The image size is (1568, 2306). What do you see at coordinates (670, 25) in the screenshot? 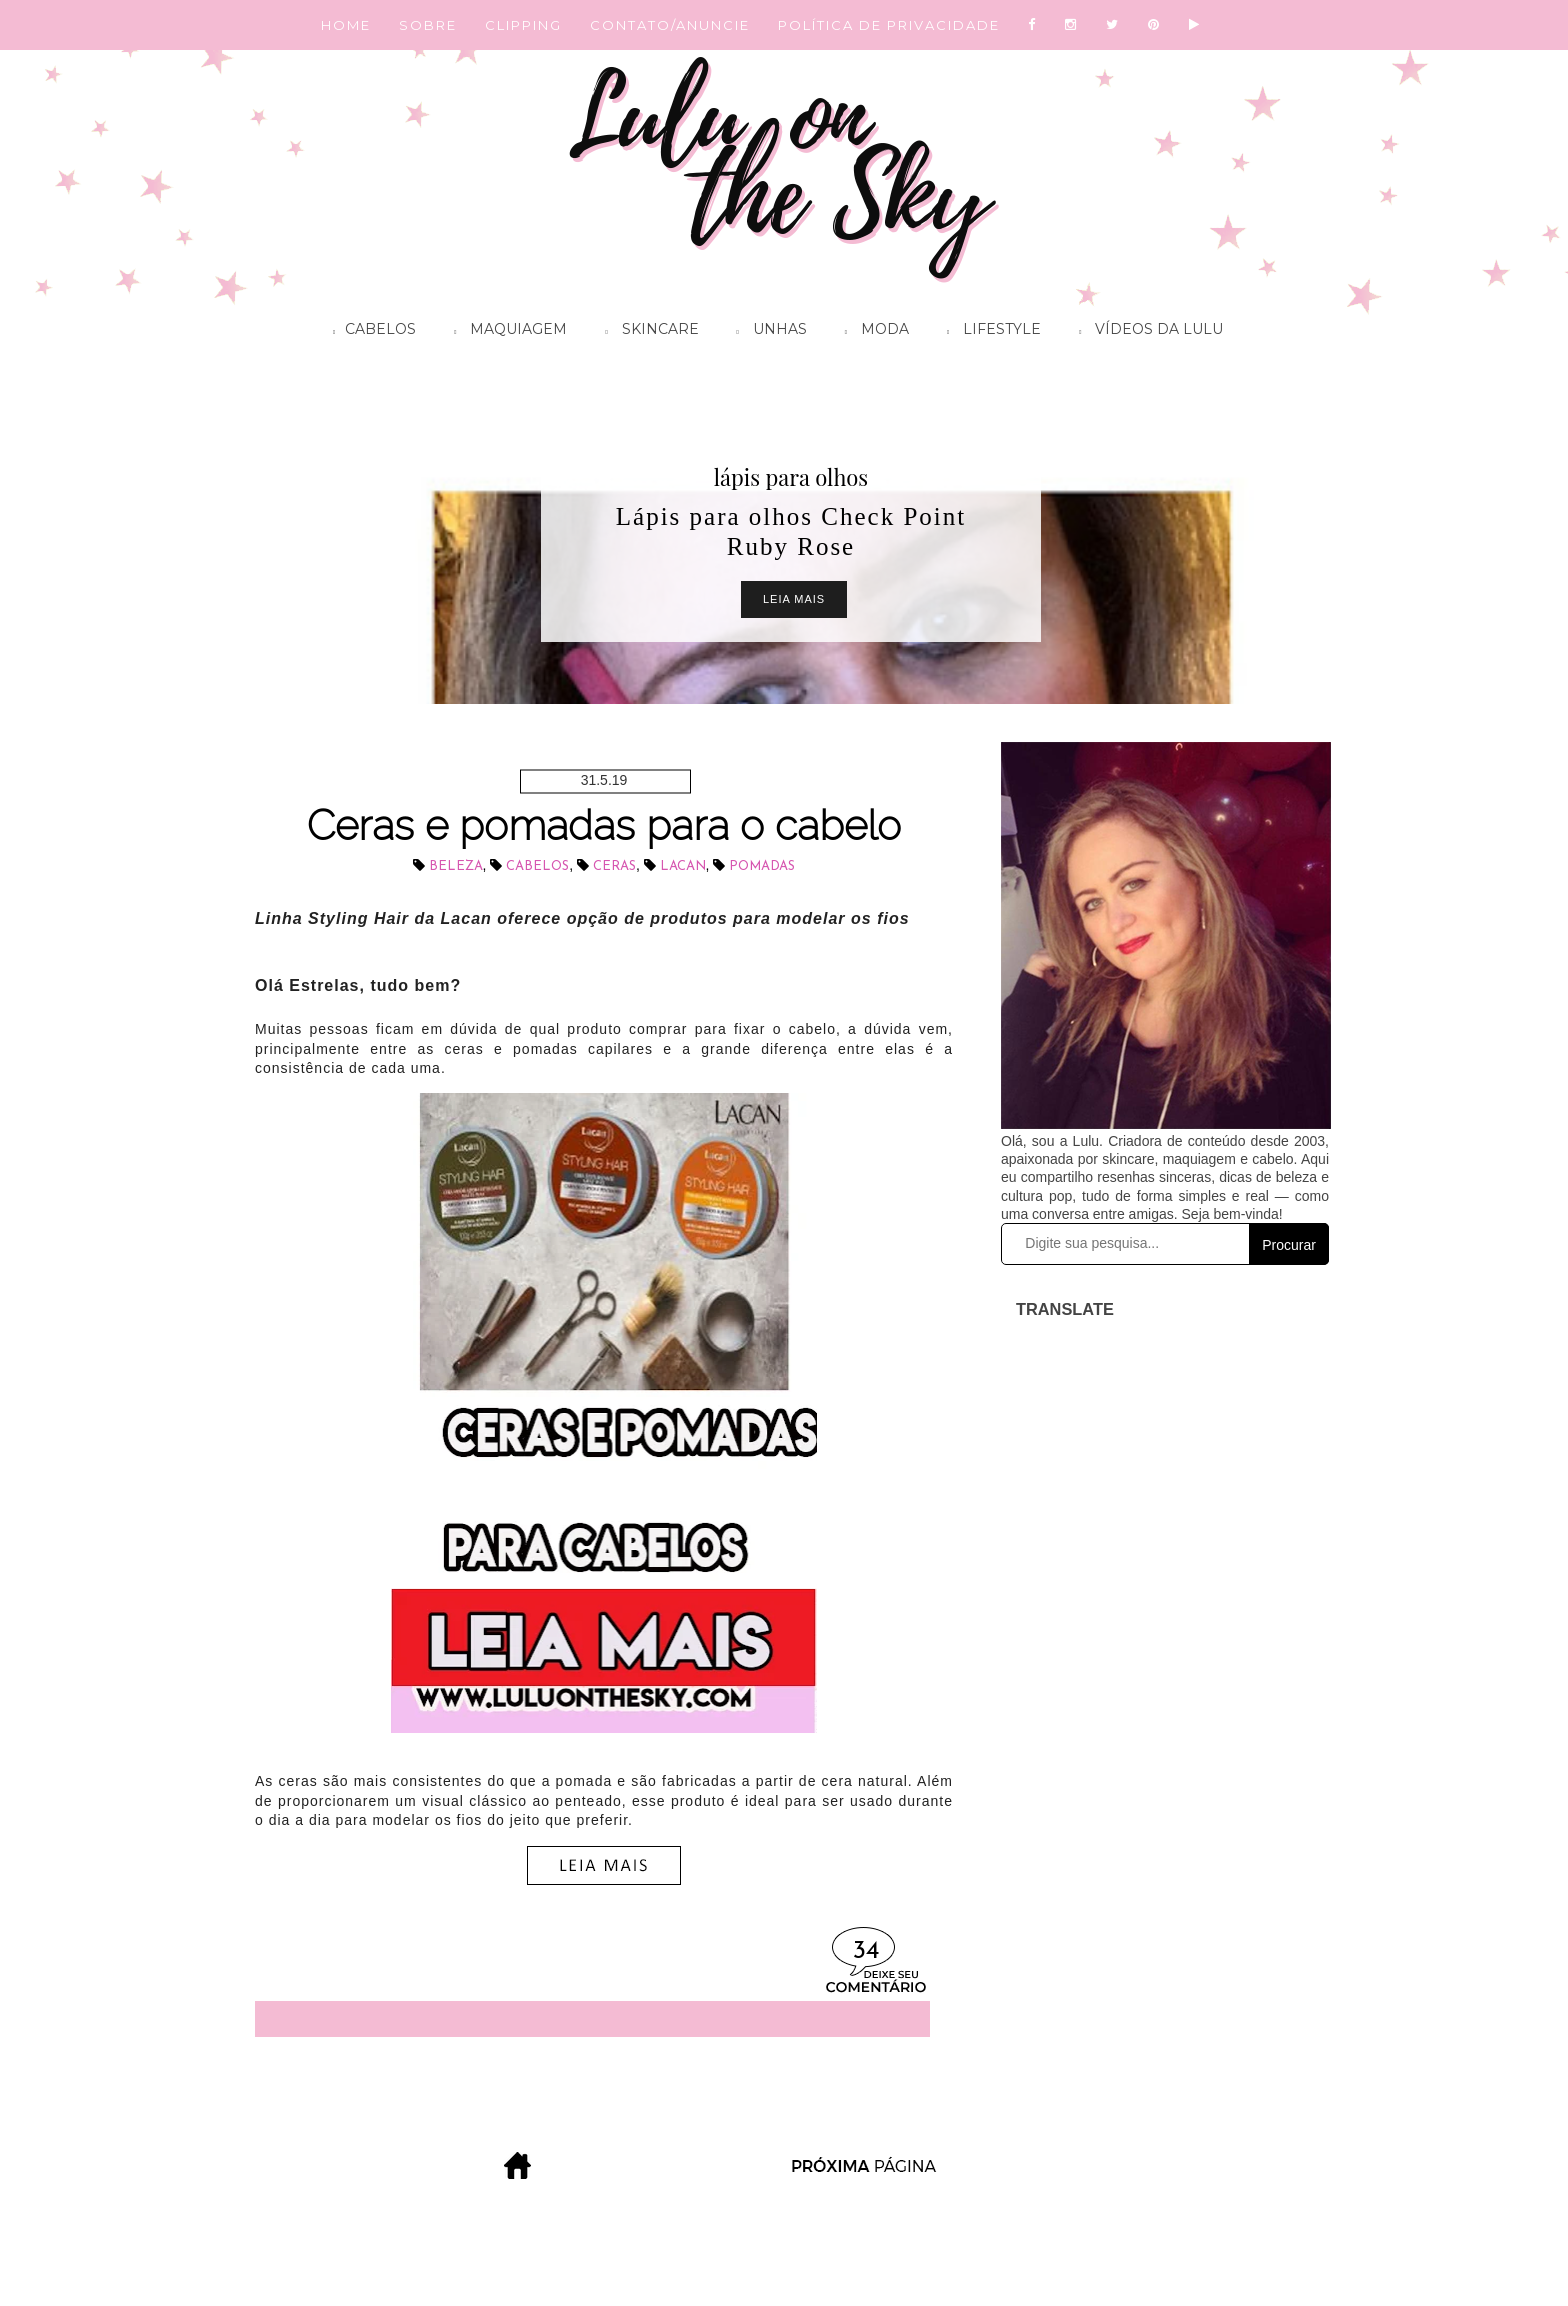
I see `CONTATO/ANUNCIE` at bounding box center [670, 25].